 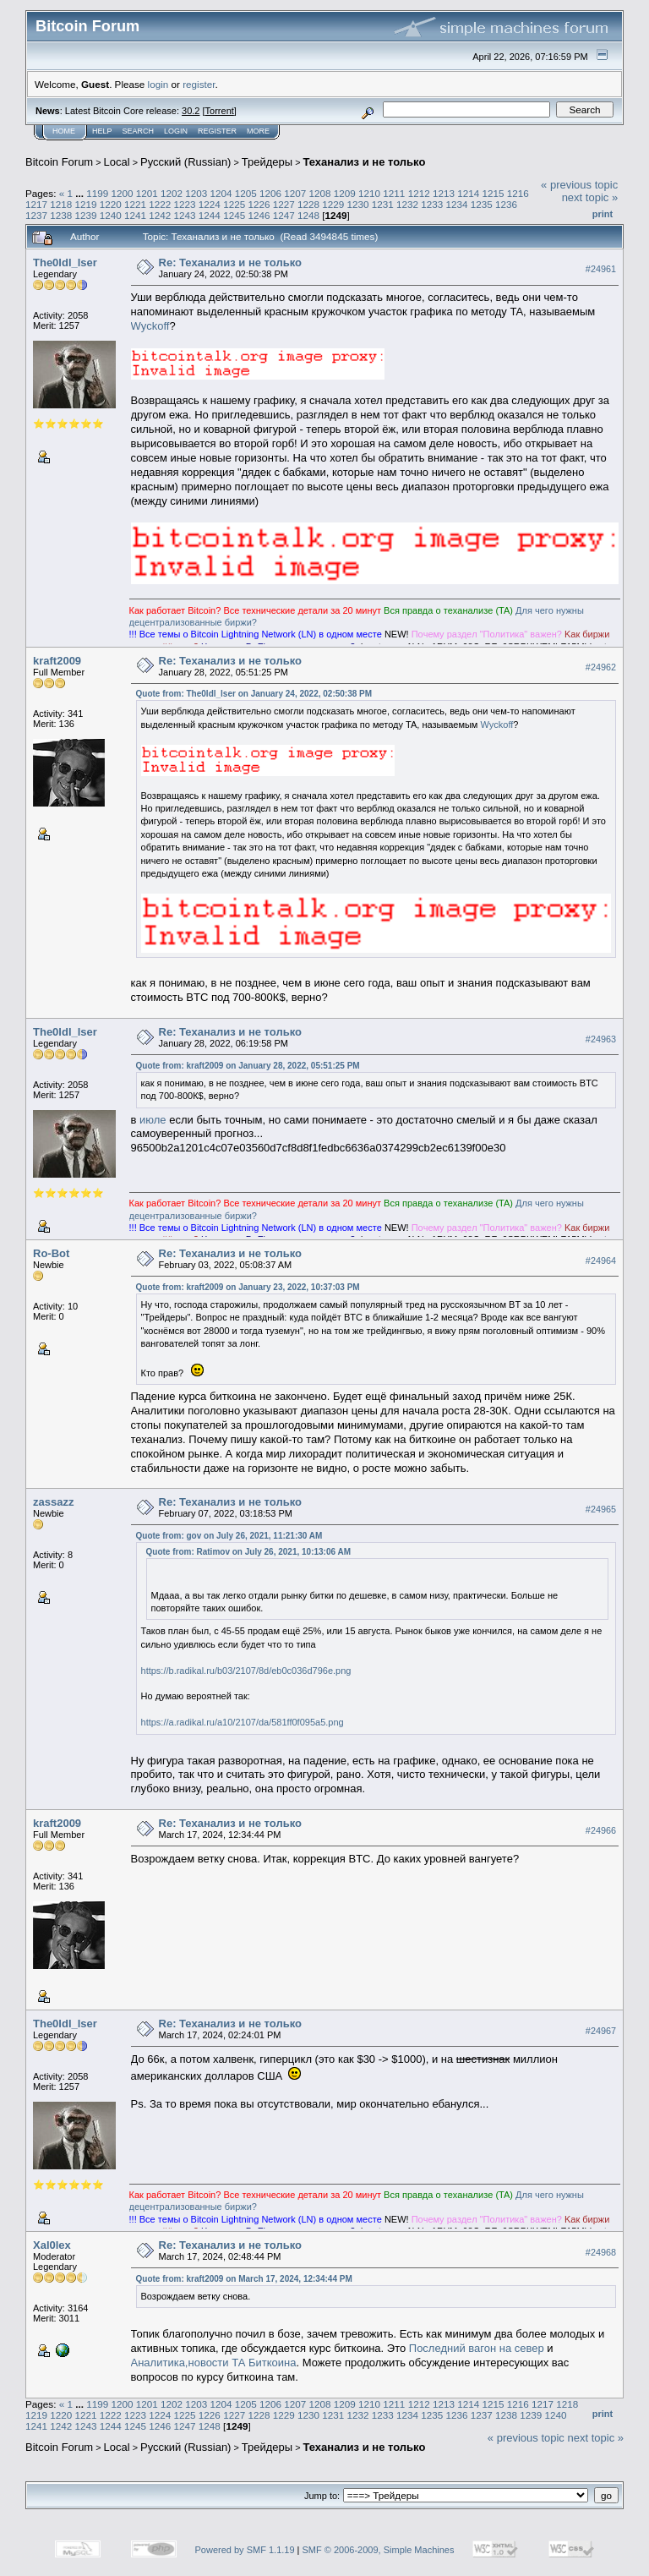 What do you see at coordinates (199, 84) in the screenshot?
I see `register` at bounding box center [199, 84].